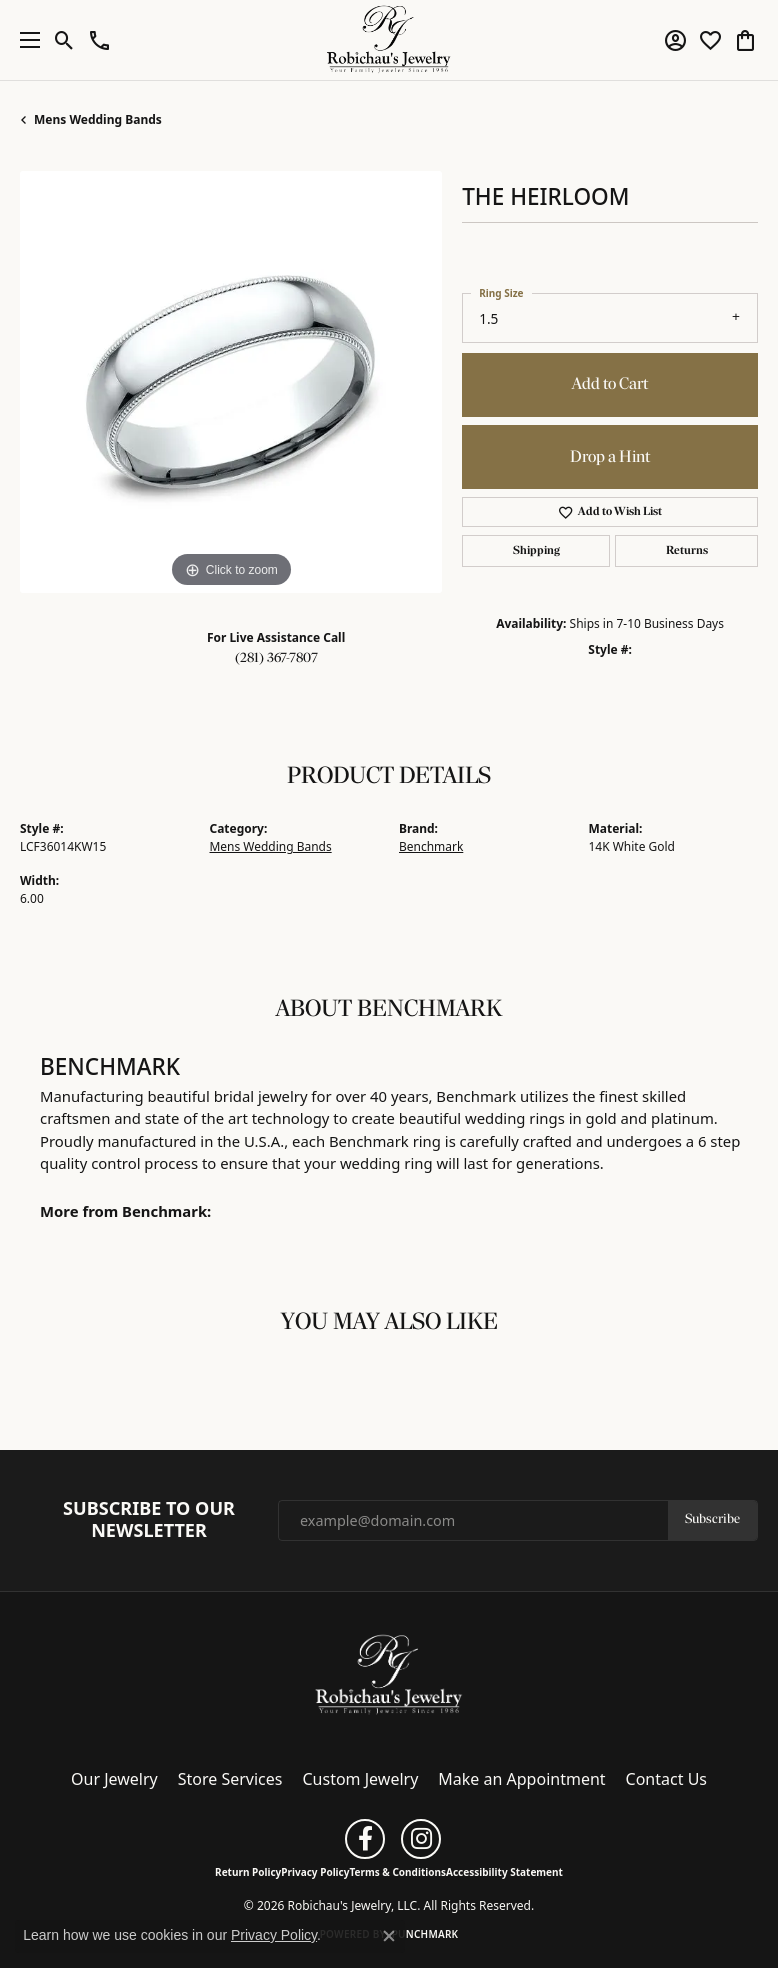 The image size is (778, 1968). Describe the element at coordinates (276, 658) in the screenshot. I see `(281) 367-7807` at that location.